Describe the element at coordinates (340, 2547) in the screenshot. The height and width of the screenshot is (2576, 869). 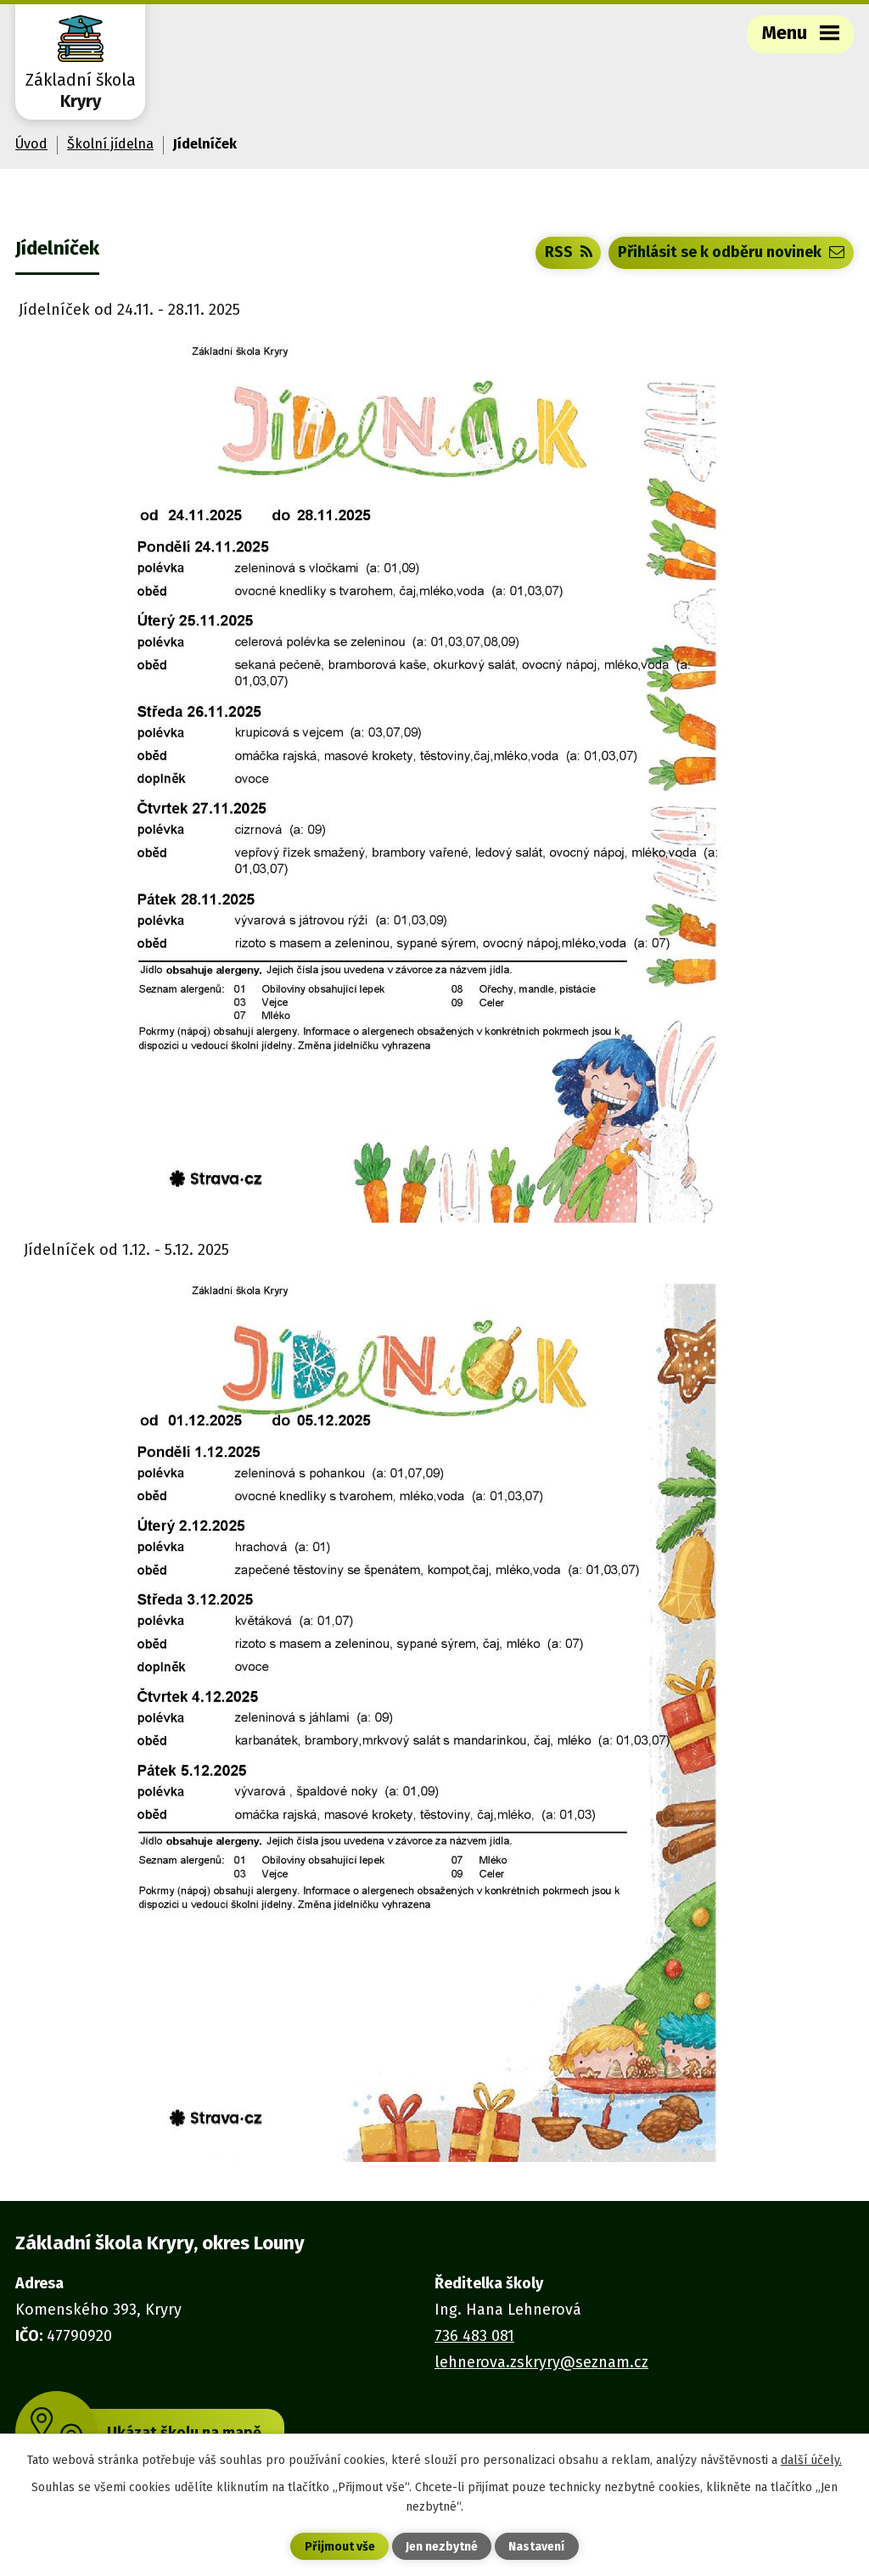
I see `Přijmout vše` at that location.